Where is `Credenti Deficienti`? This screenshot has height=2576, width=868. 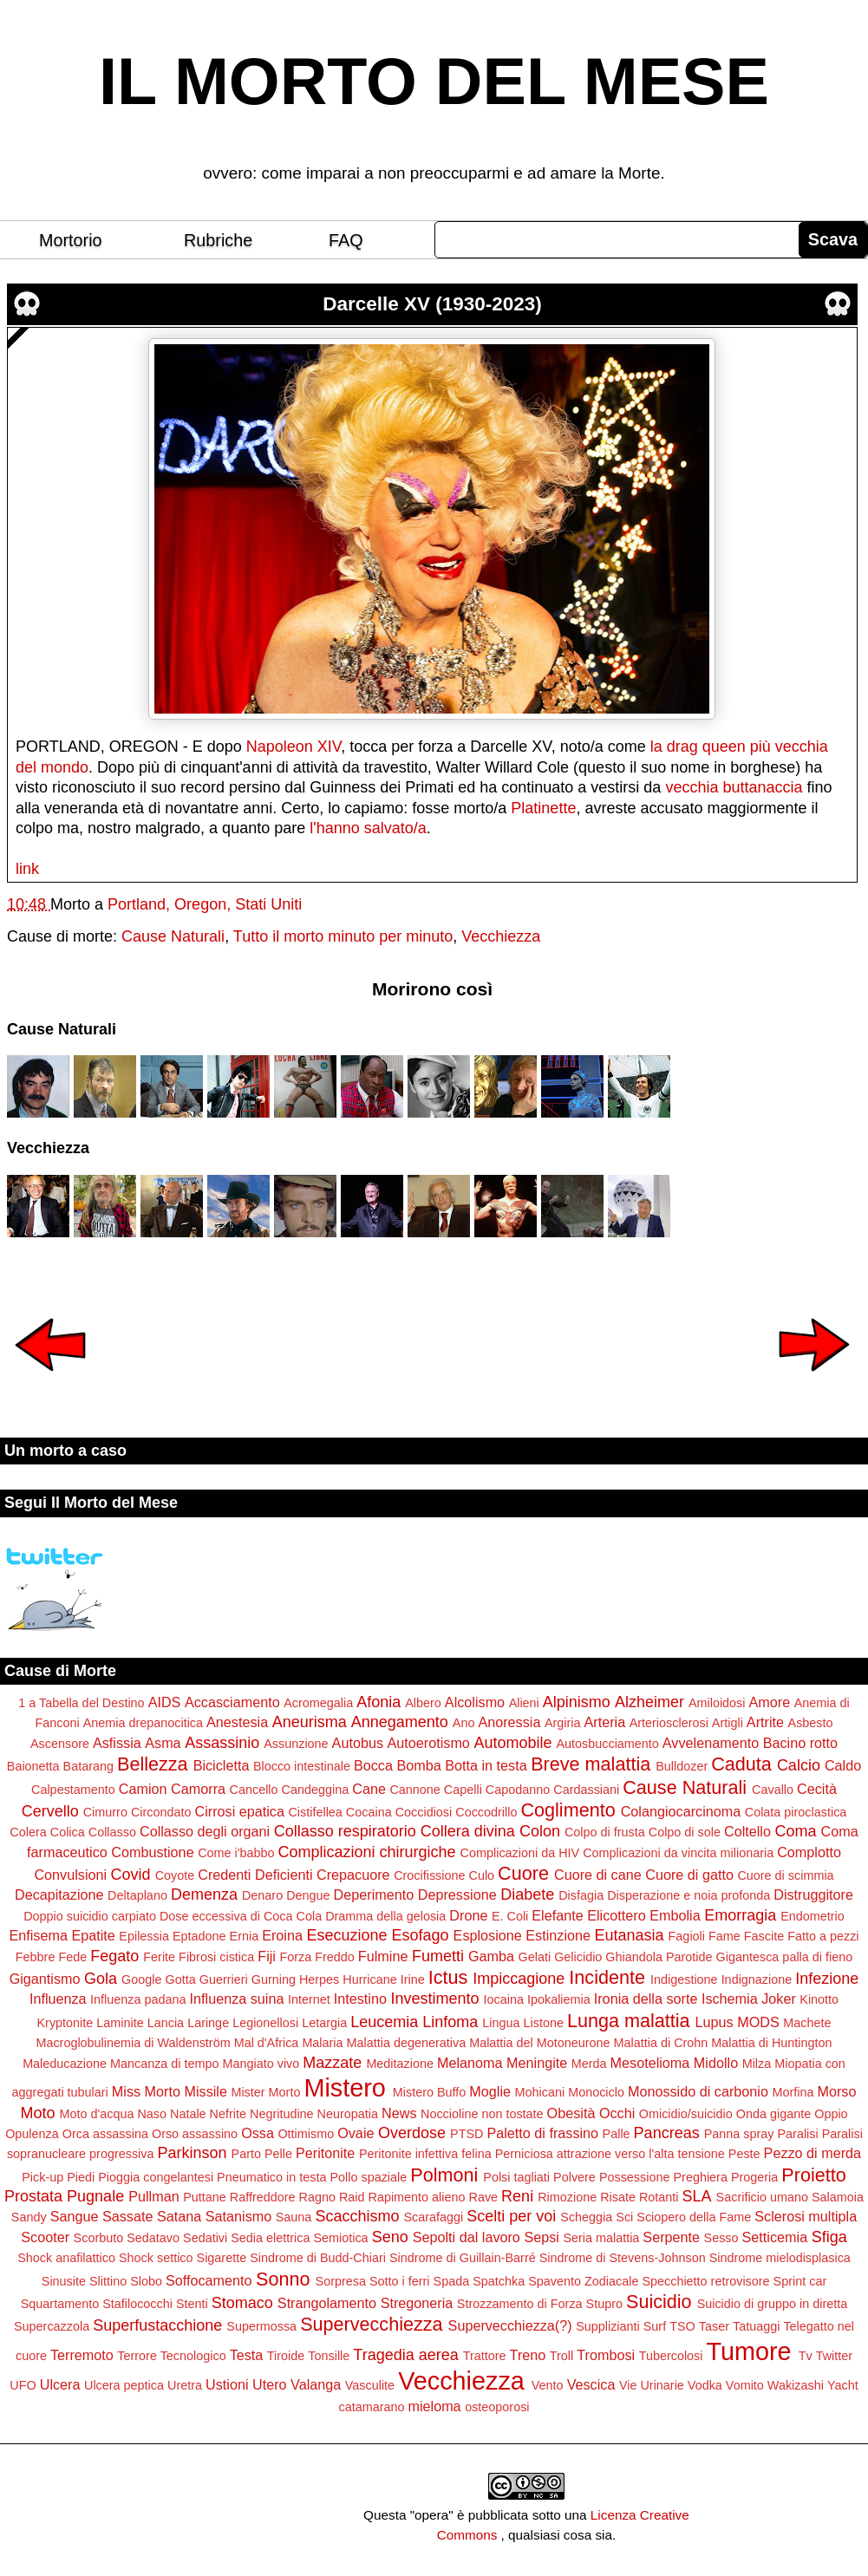
Credenti Deficienti is located at coordinates (255, 1874).